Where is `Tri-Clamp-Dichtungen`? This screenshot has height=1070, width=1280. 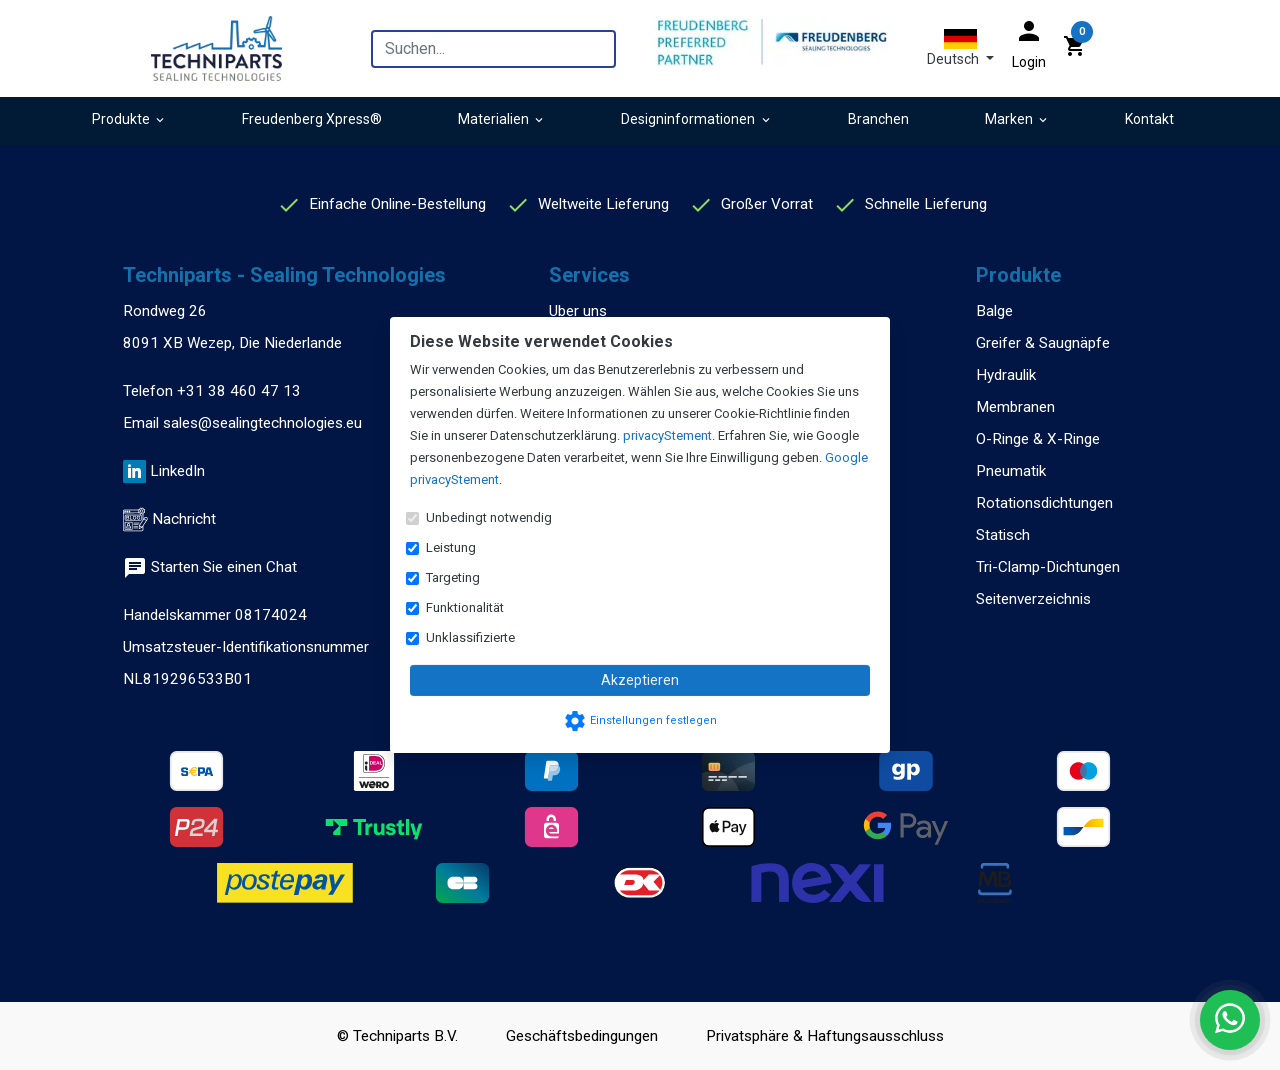 Tri-Clamp-Dichtungen is located at coordinates (1048, 567).